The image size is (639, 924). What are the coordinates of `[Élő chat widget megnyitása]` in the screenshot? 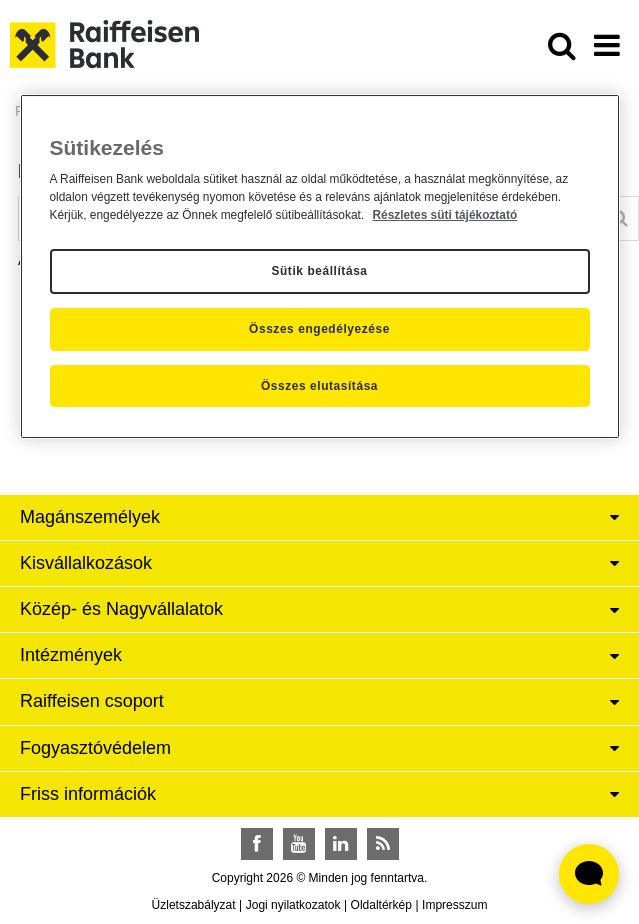 It's located at (589, 874).